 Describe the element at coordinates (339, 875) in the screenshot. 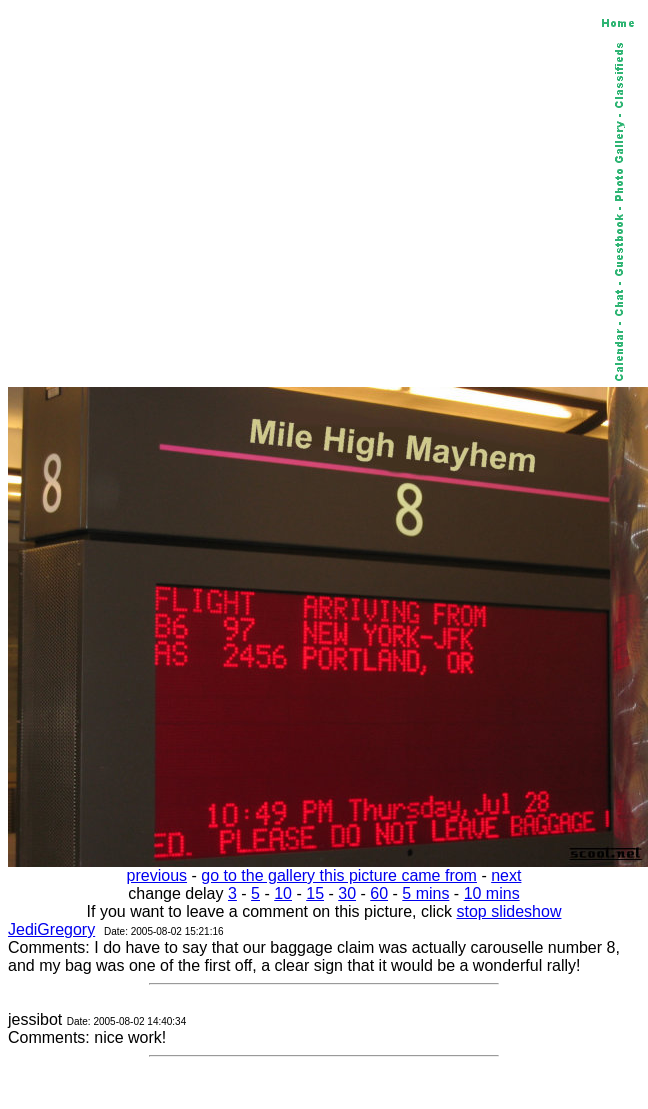

I see `go to the gallery this picture came from` at that location.